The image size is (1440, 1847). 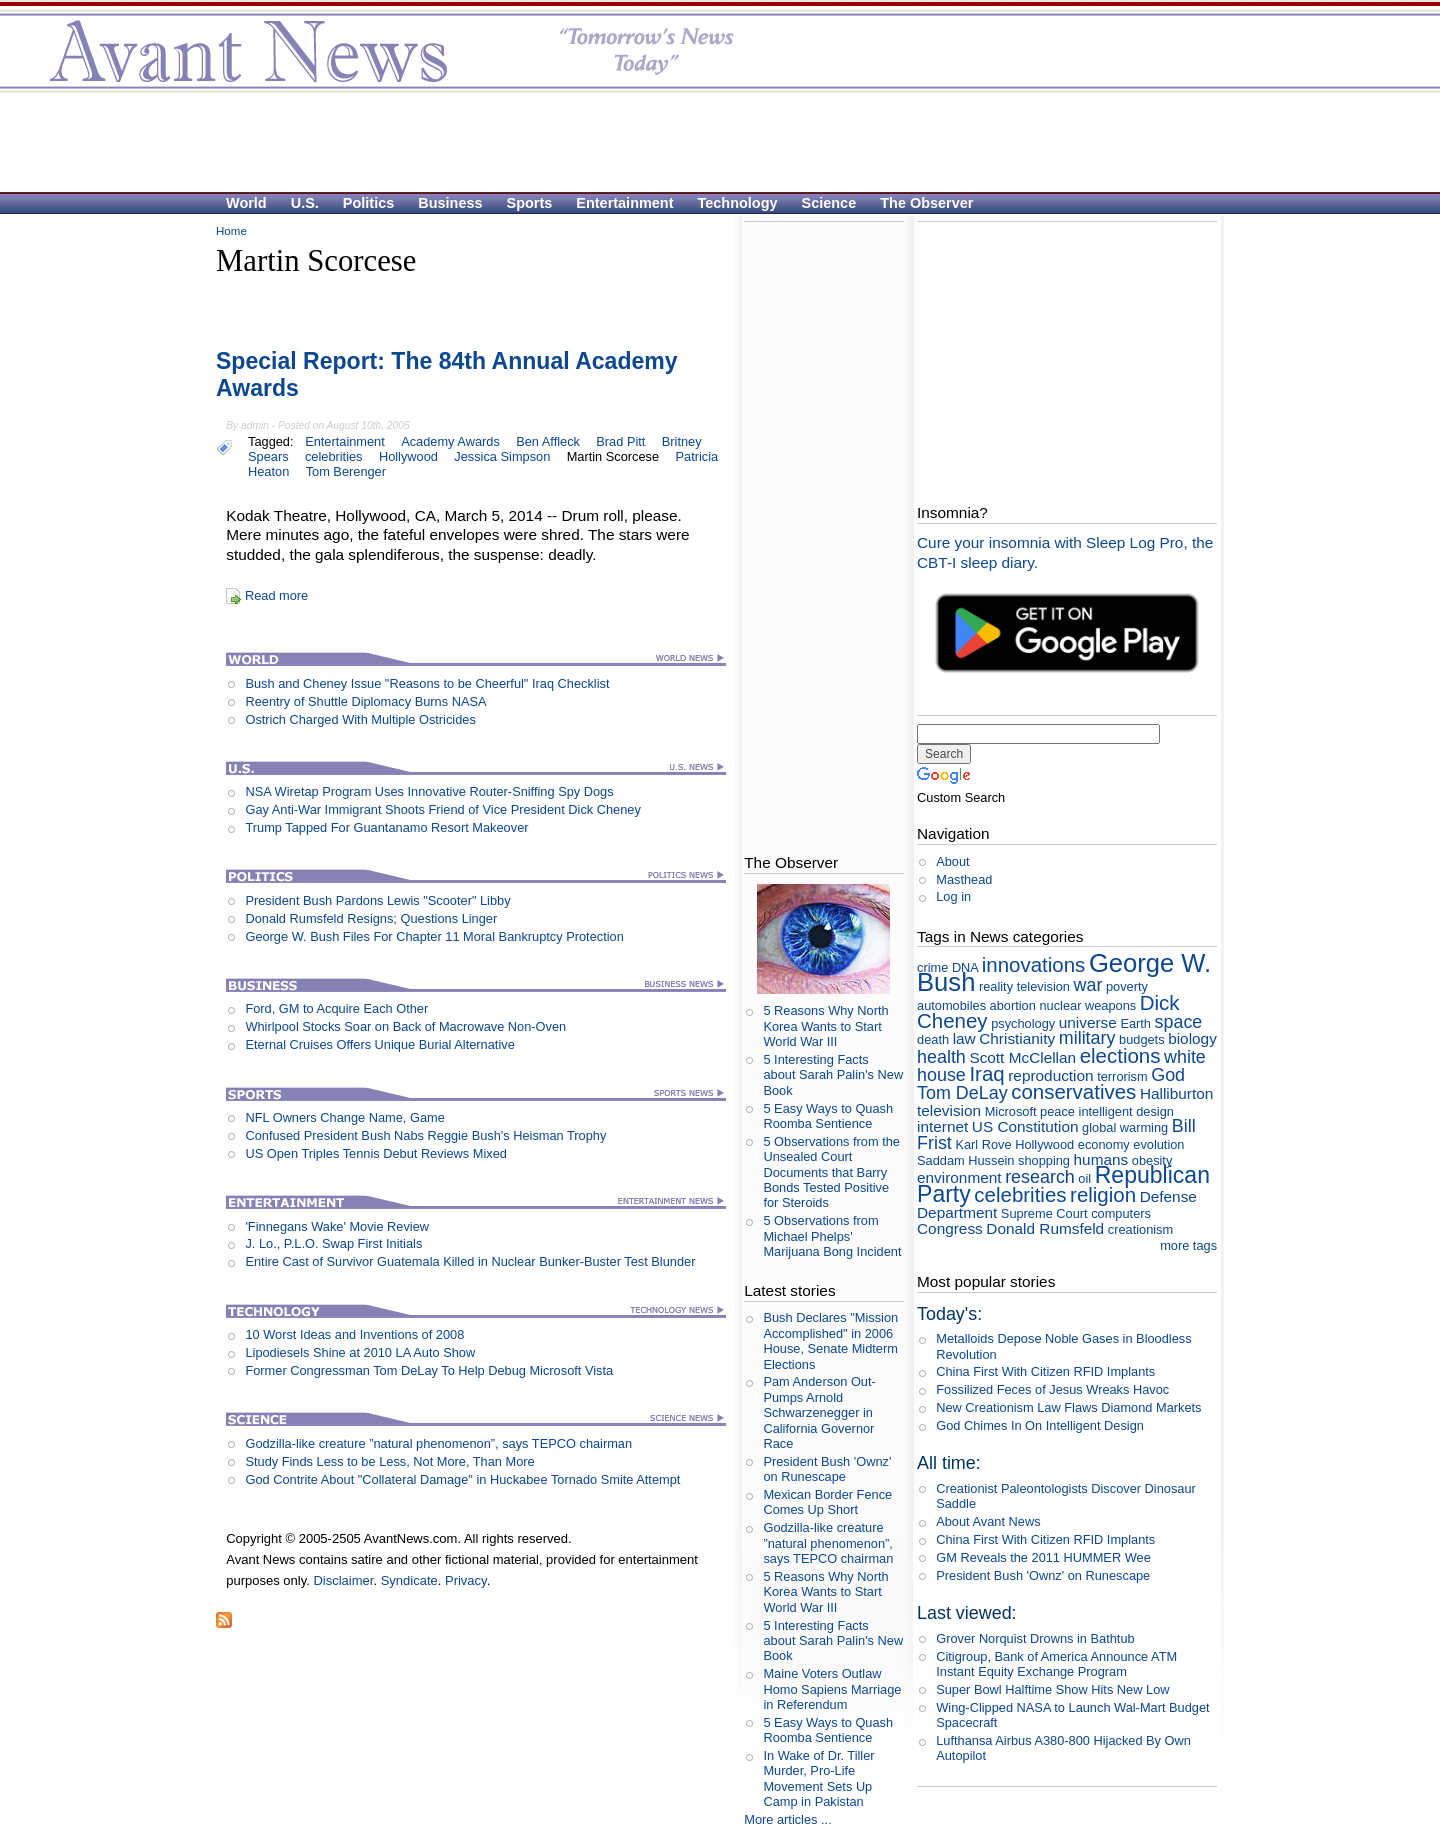 I want to click on Godzilla-like creature ”natural phenomenon”, says TEPCO chairman, so click(x=438, y=1443).